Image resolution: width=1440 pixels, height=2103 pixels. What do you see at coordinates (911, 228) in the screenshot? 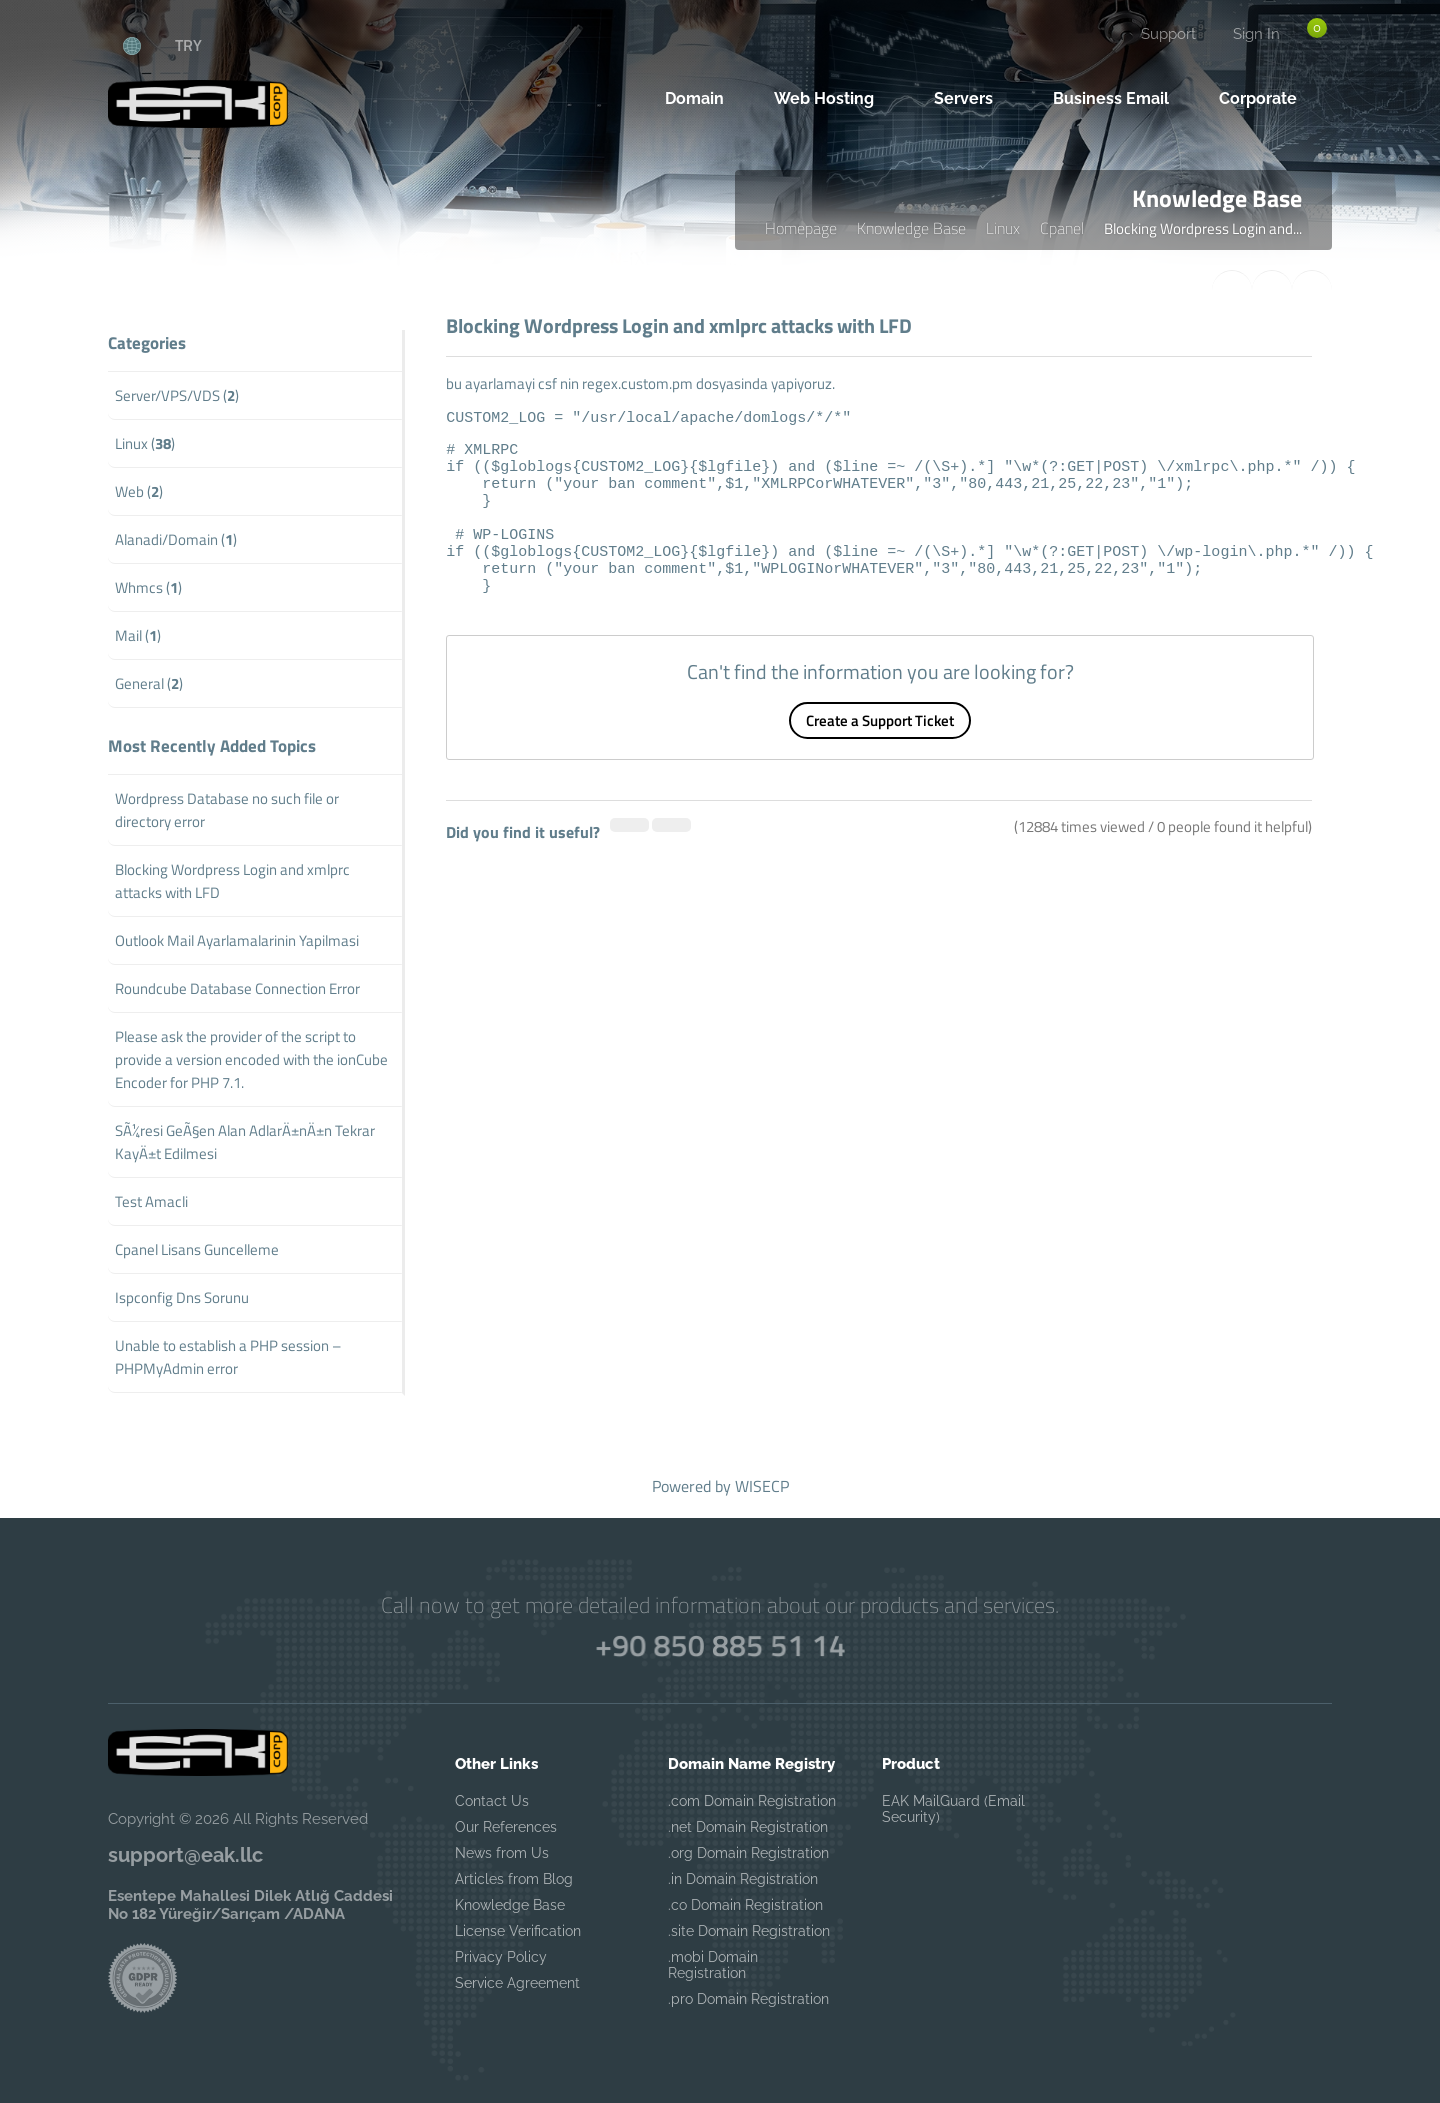
I see `Knowledge Base` at bounding box center [911, 228].